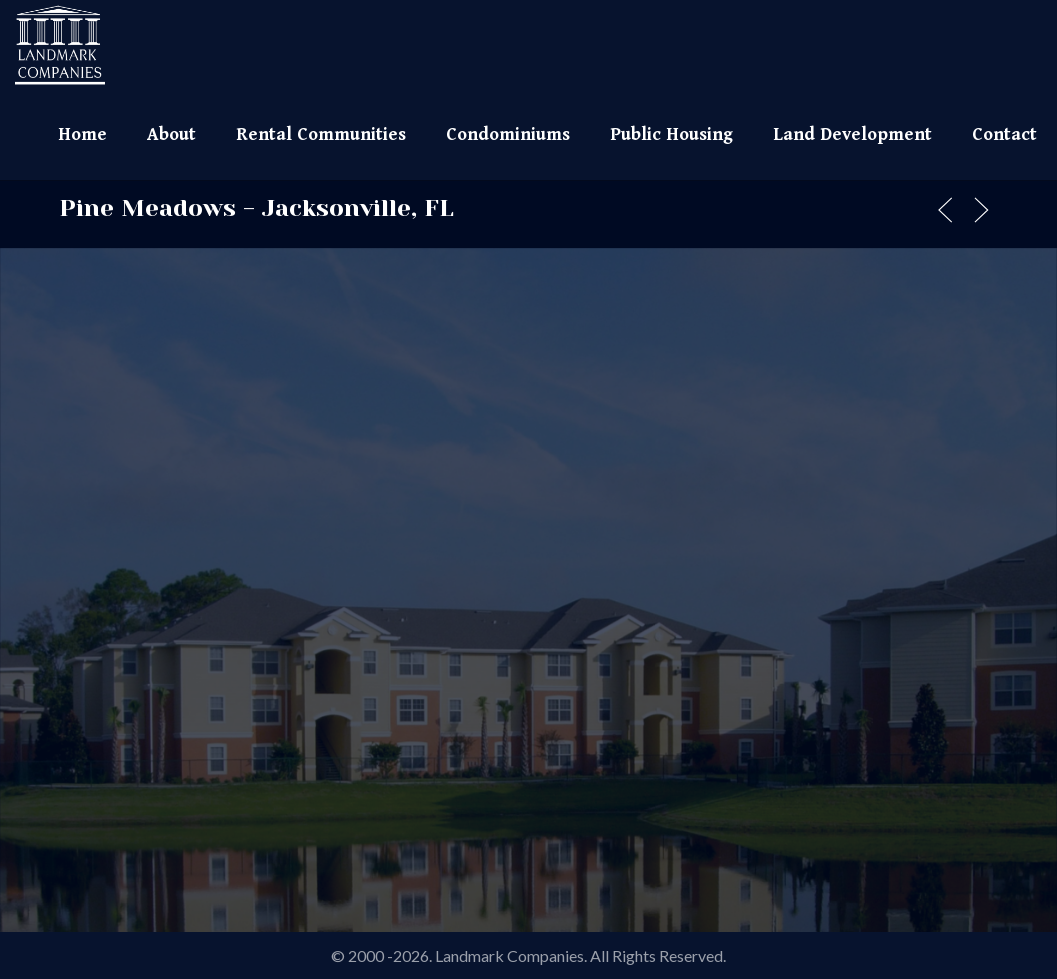 The width and height of the screenshot is (1057, 979). Describe the element at coordinates (82, 134) in the screenshot. I see `Home` at that location.